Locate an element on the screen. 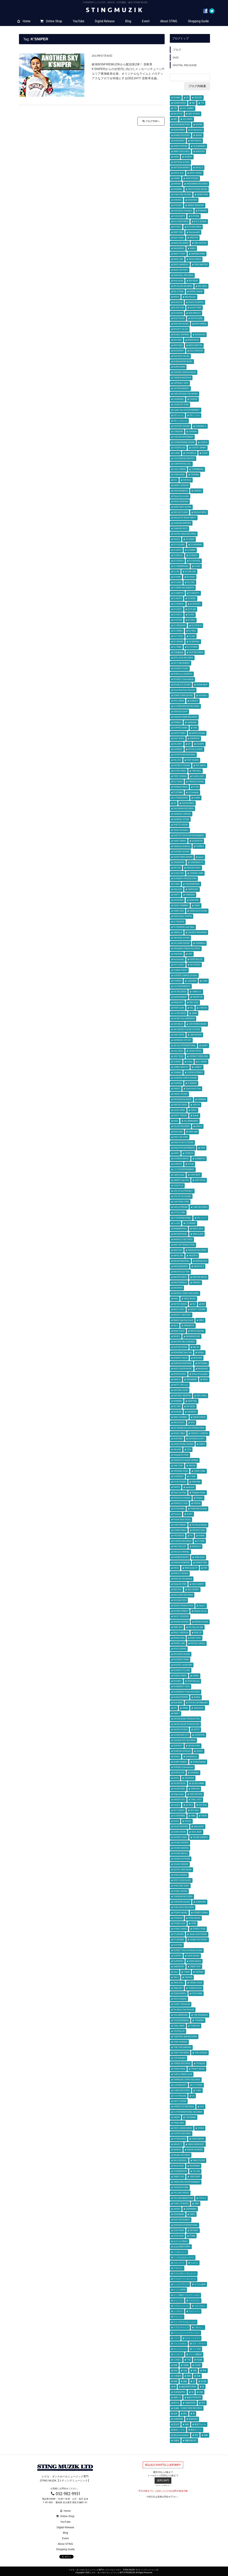 Image resolution: width=228 pixels, height=2576 pixels. EXTRA CLASSIC [EXTRA CLASSIC (1個の項目)] is located at coordinates (195, 749).